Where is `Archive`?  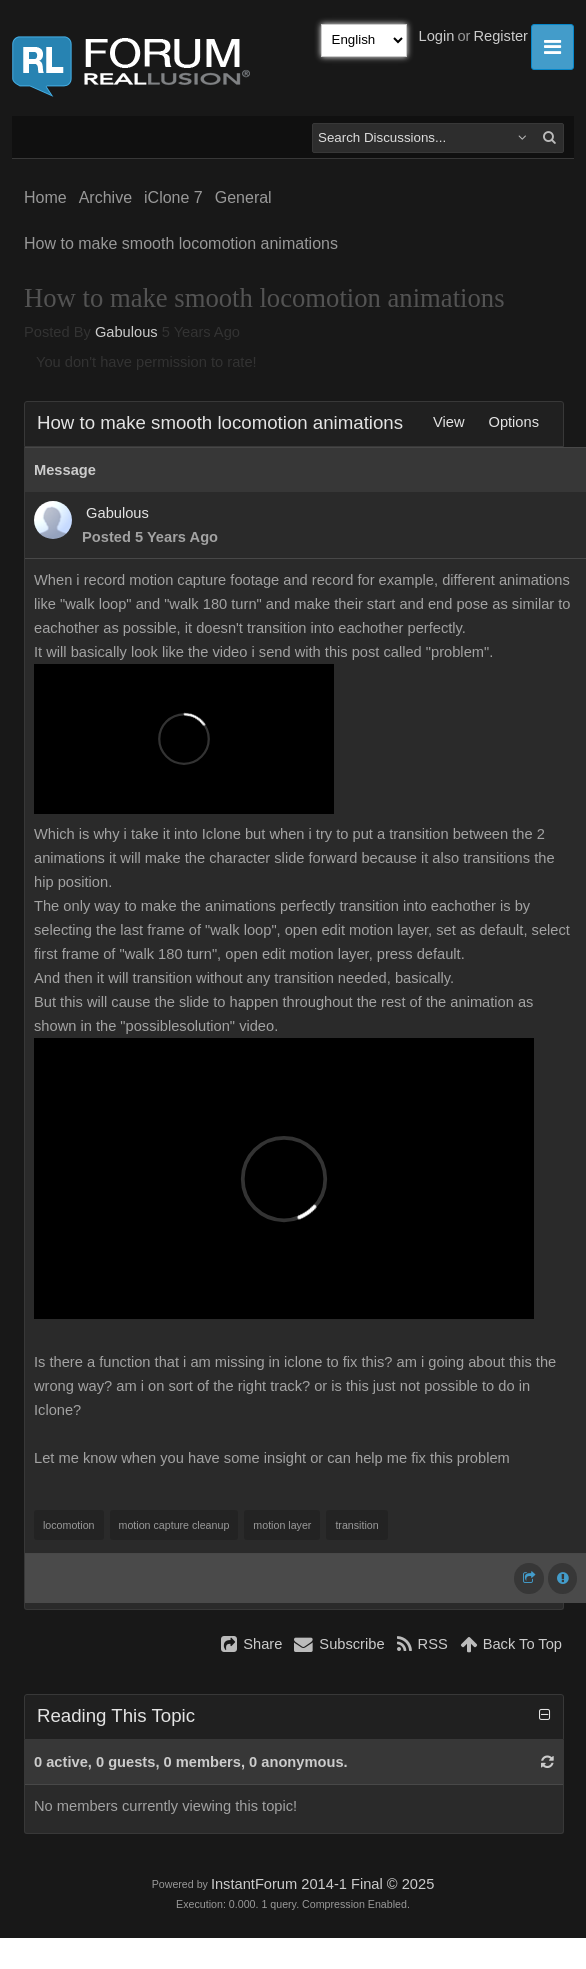
Archive is located at coordinates (105, 197).